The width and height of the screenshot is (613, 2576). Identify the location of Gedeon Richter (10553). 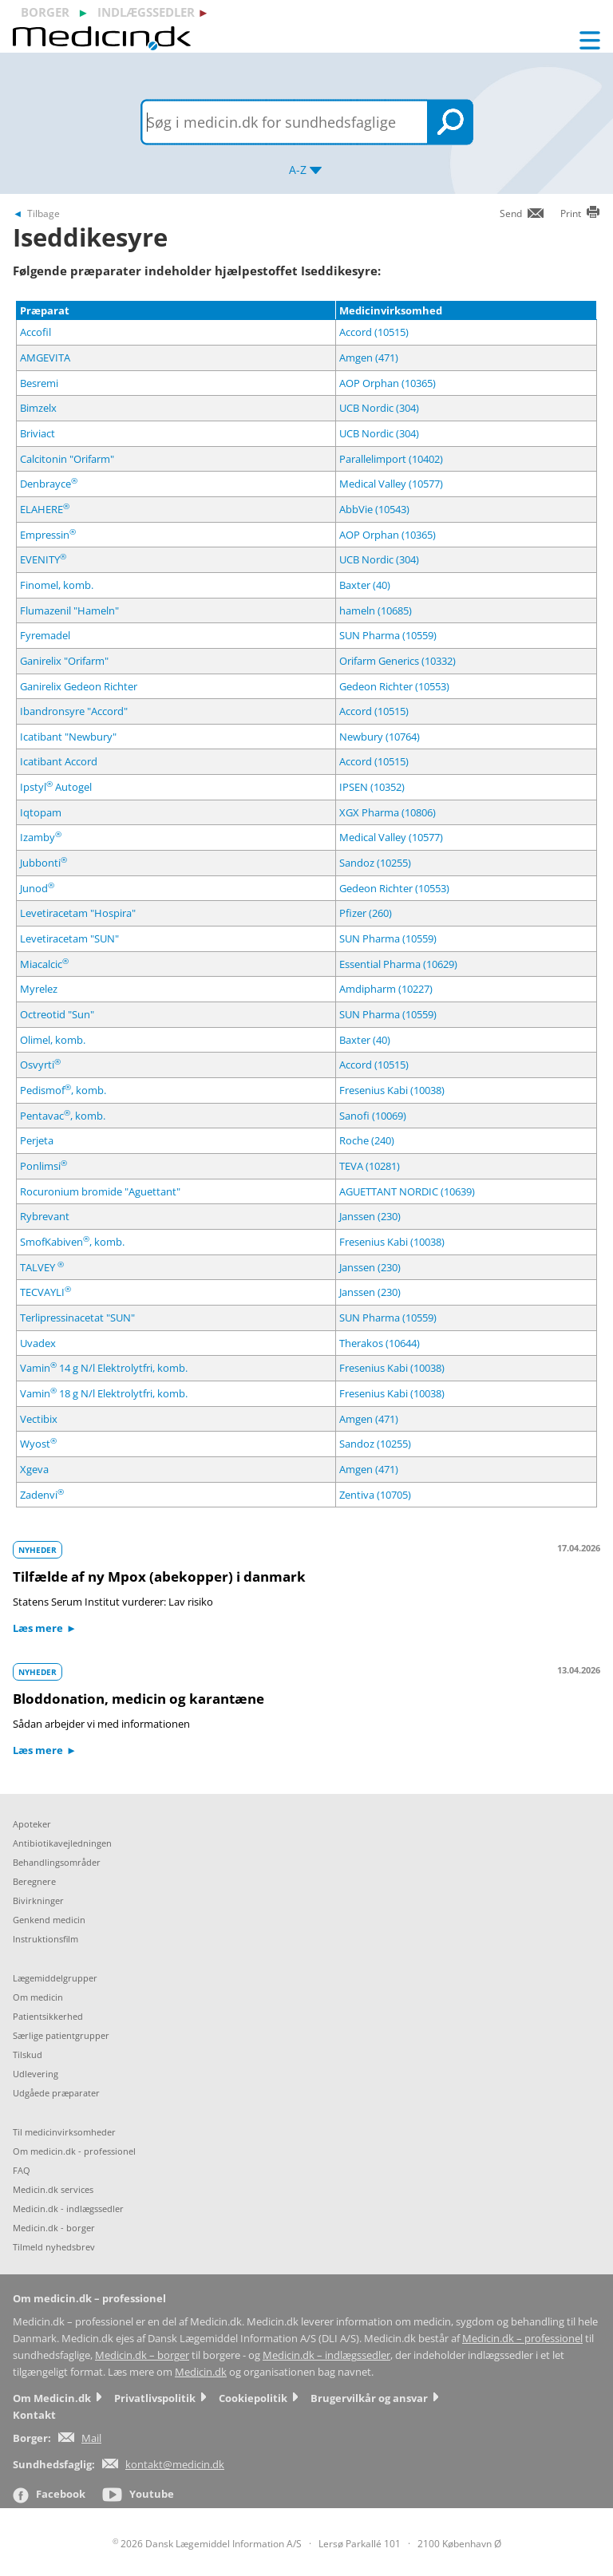
(394, 686).